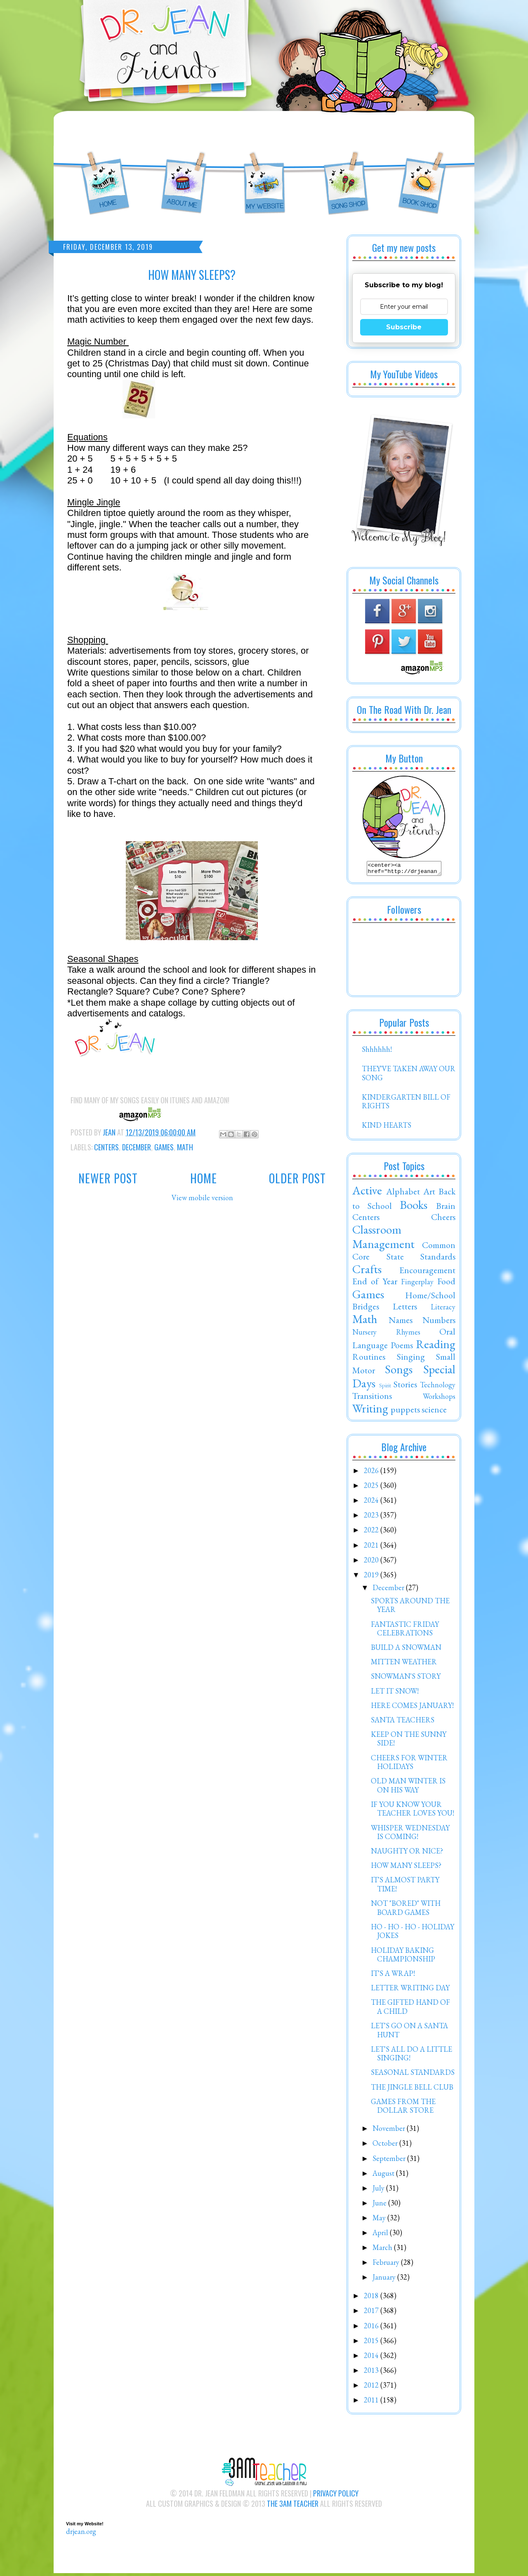 The width and height of the screenshot is (528, 2576). What do you see at coordinates (106, 1147) in the screenshot?
I see `Centers` at bounding box center [106, 1147].